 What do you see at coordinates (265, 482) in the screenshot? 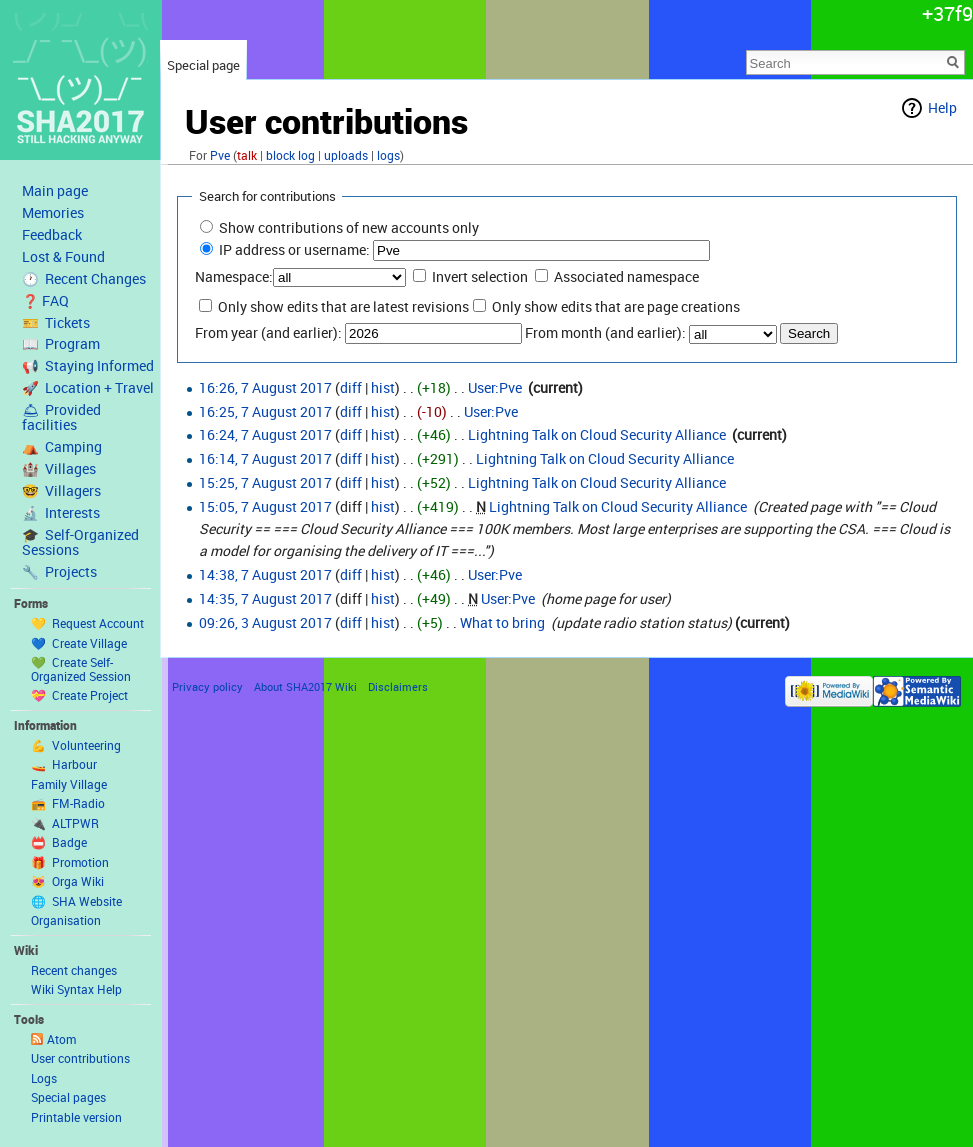
I see `15:25, 7 August 2017` at bounding box center [265, 482].